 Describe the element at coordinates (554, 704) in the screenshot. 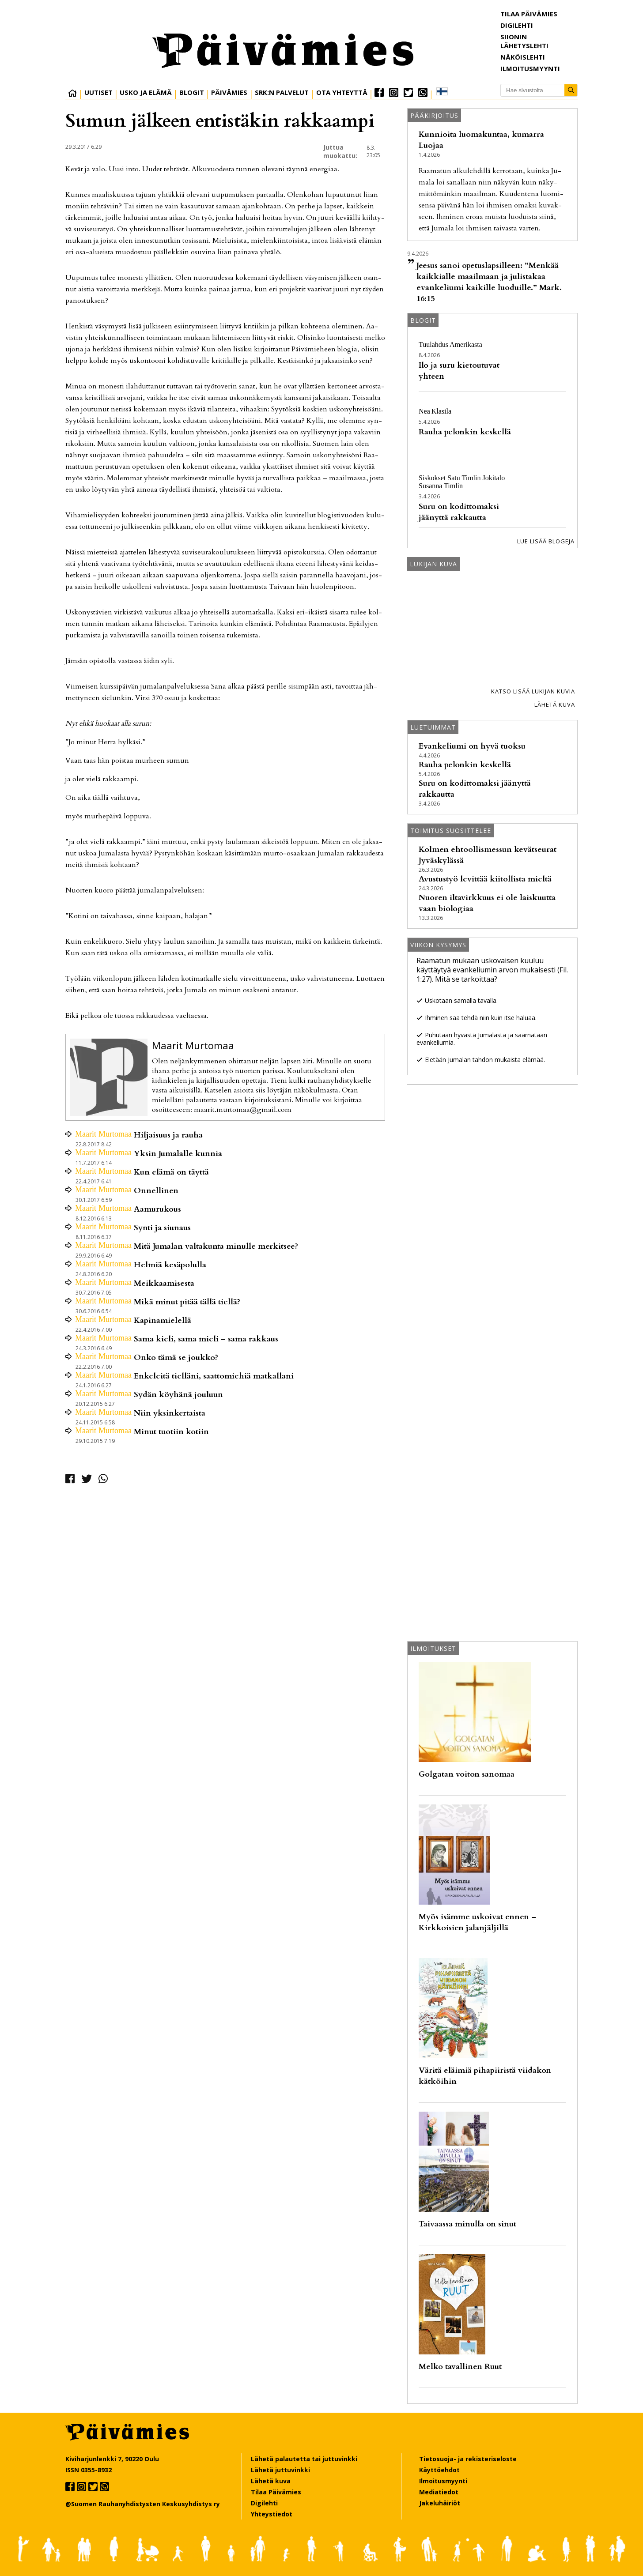

I see `Lähetä kuva` at that location.